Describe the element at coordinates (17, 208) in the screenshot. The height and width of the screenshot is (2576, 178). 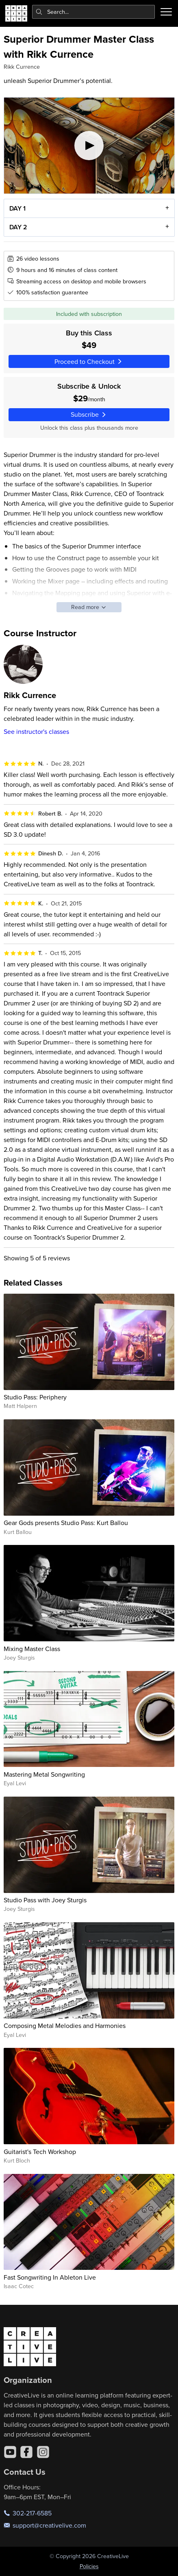
I see `DAY 1` at that location.